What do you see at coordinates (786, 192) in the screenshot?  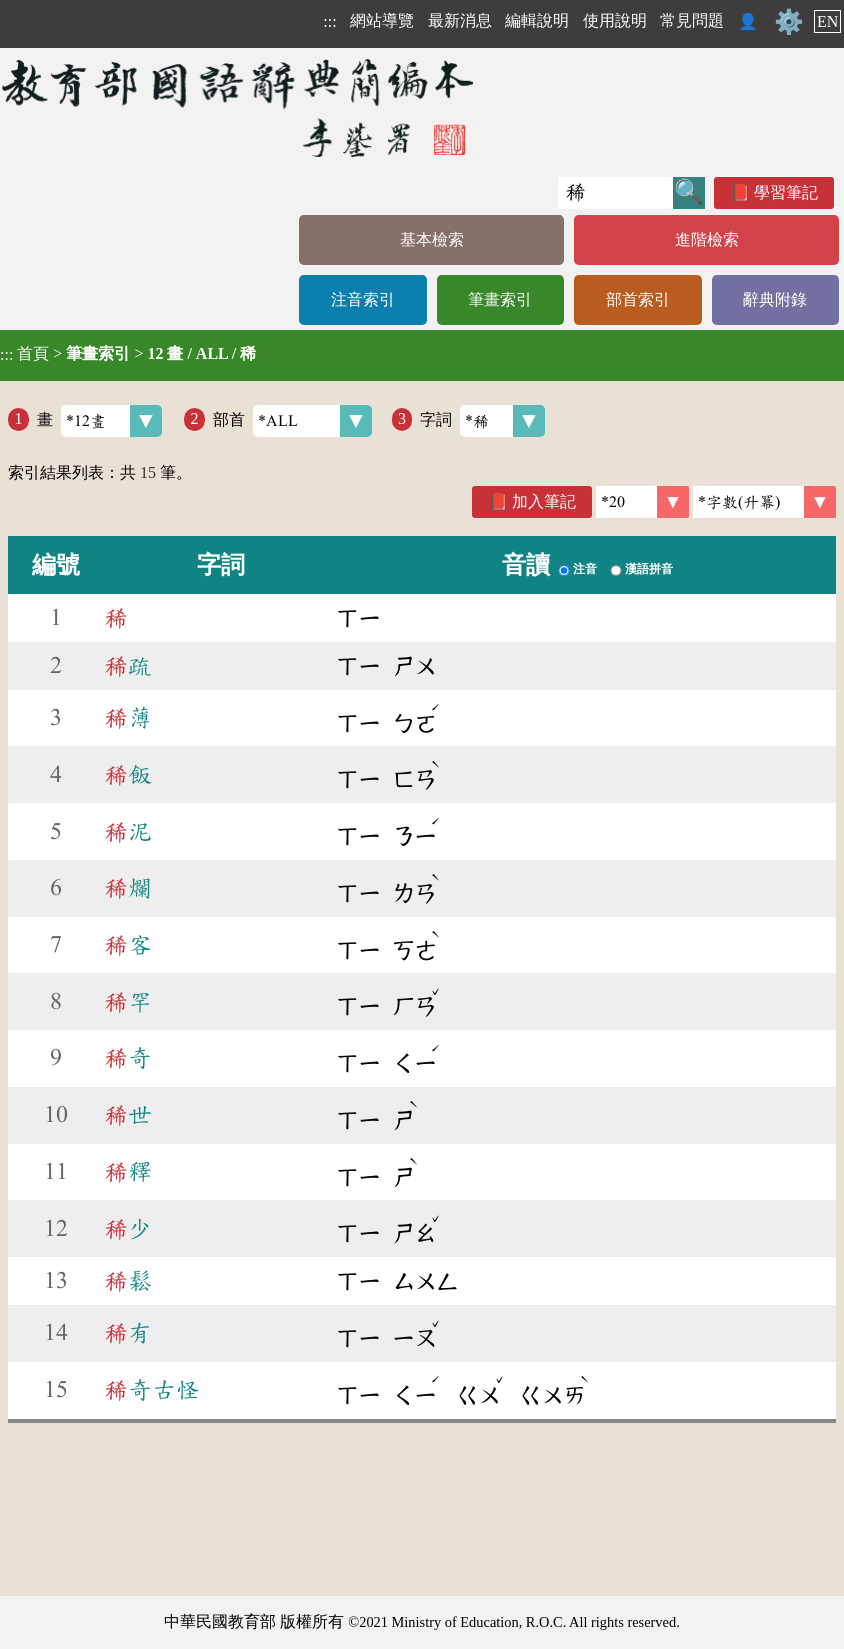 I see `學習筆記` at bounding box center [786, 192].